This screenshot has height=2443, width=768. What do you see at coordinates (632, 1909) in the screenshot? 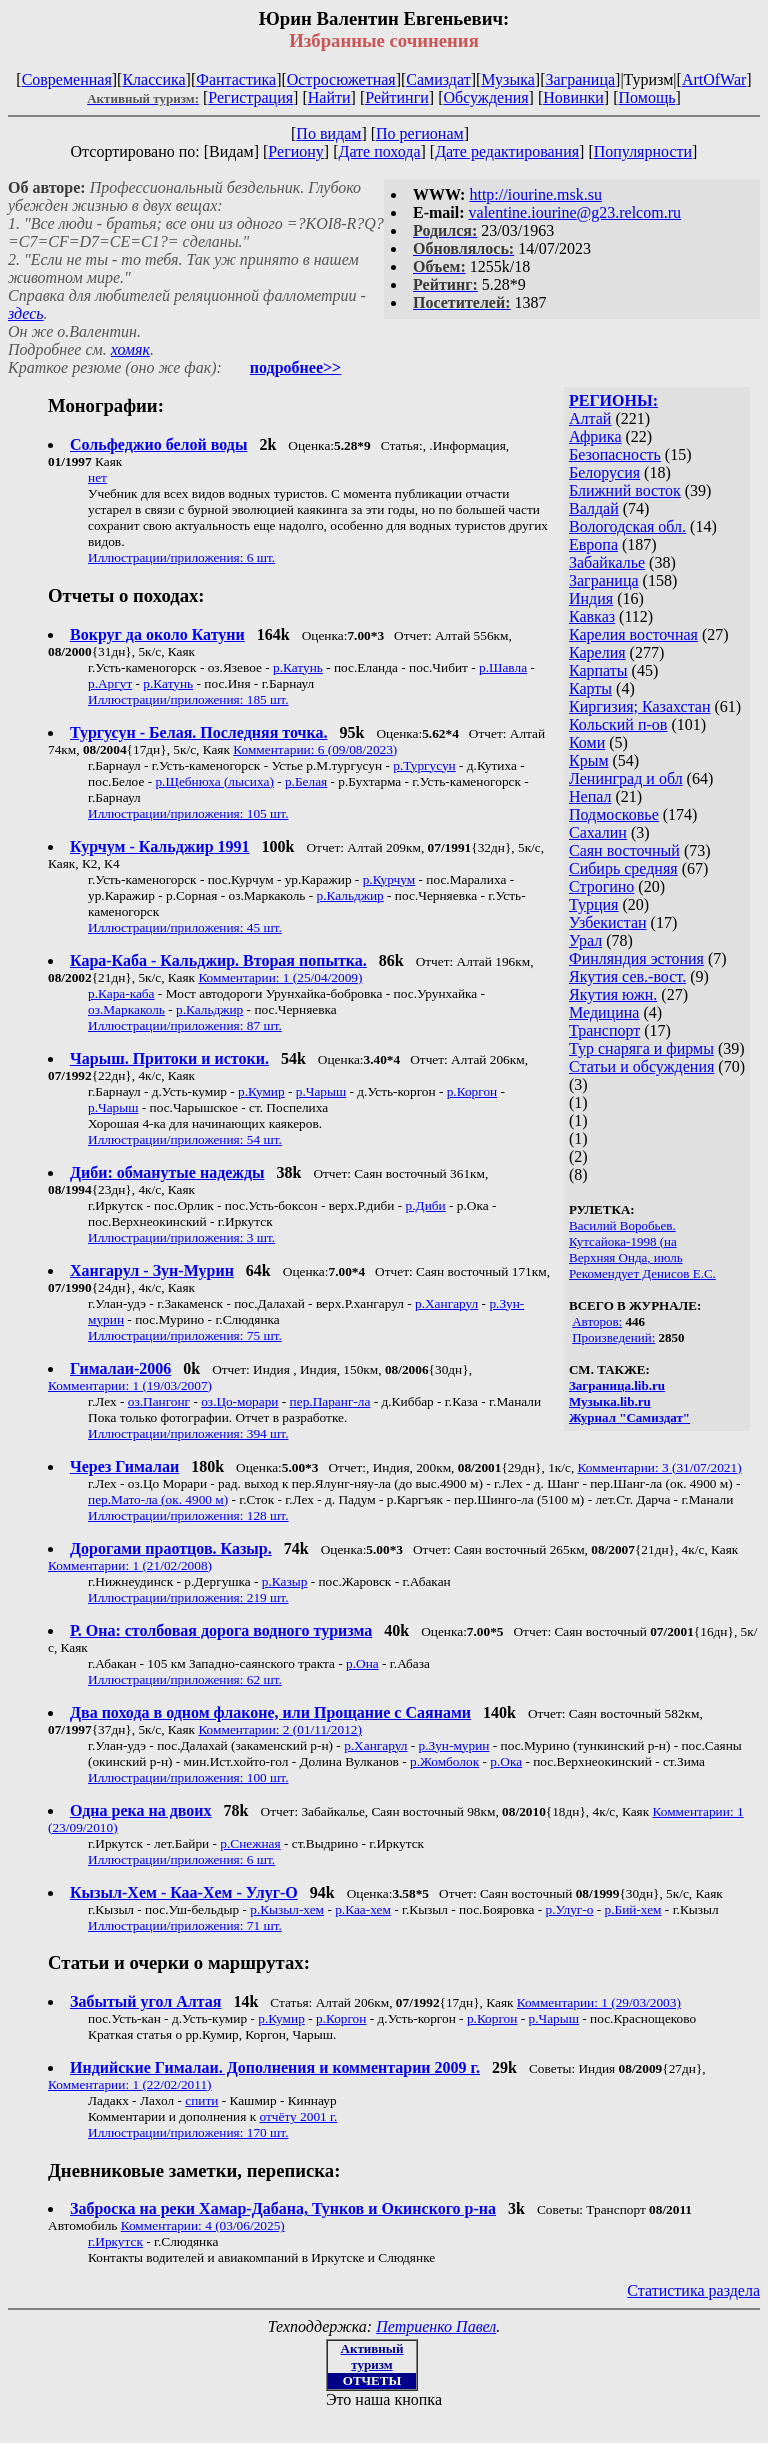
I see `р.Бий-хем` at bounding box center [632, 1909].